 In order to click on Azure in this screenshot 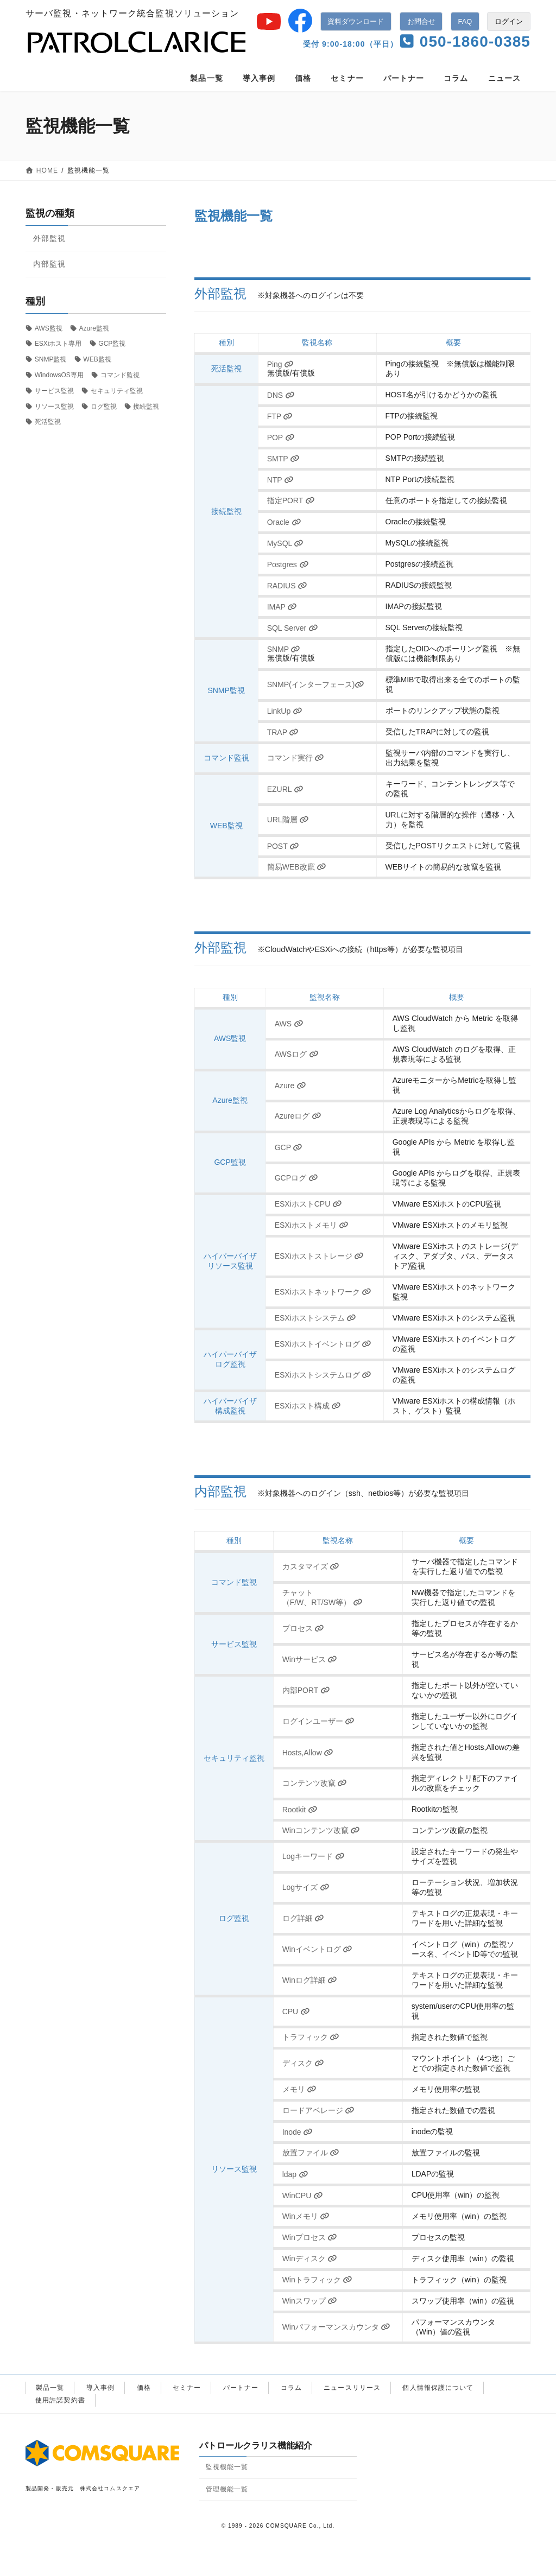, I will do `click(290, 1085)`.